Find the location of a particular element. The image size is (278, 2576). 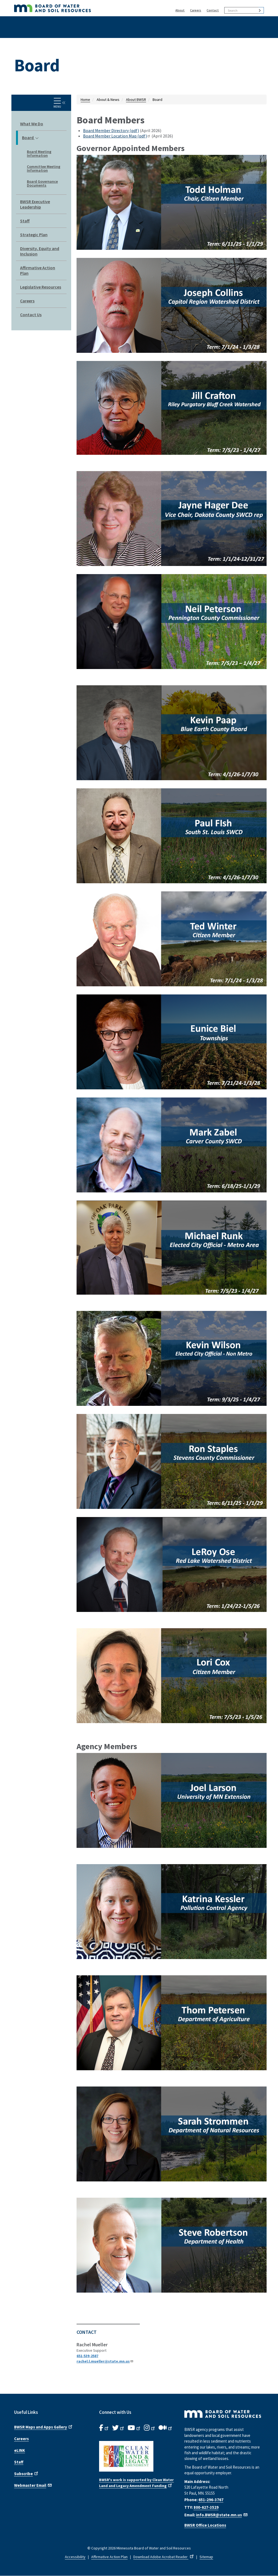

Affirmative Action Plan is located at coordinates (37, 270).